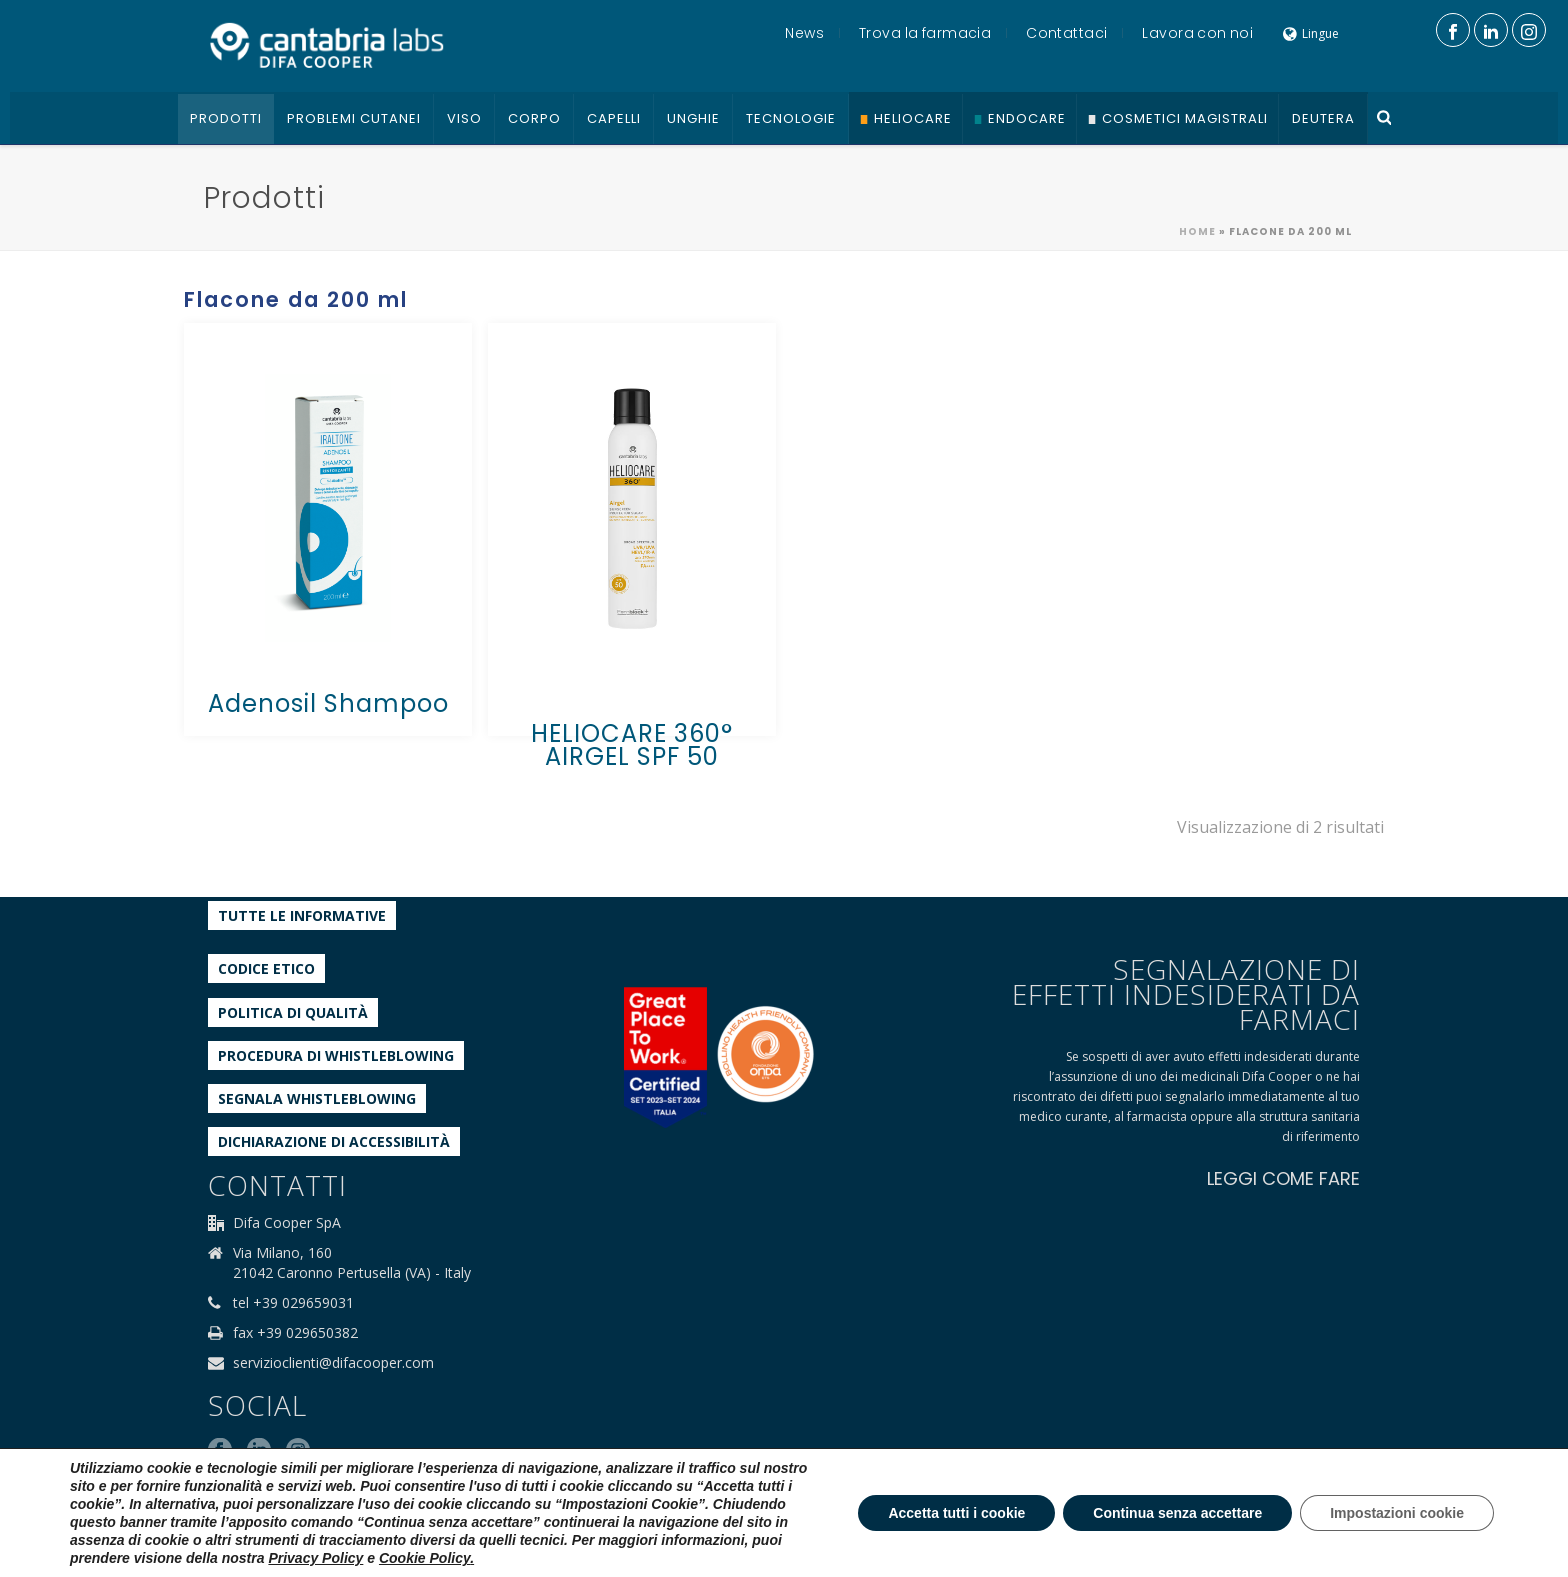  Describe the element at coordinates (354, 118) in the screenshot. I see `Problemi cutanei` at that location.